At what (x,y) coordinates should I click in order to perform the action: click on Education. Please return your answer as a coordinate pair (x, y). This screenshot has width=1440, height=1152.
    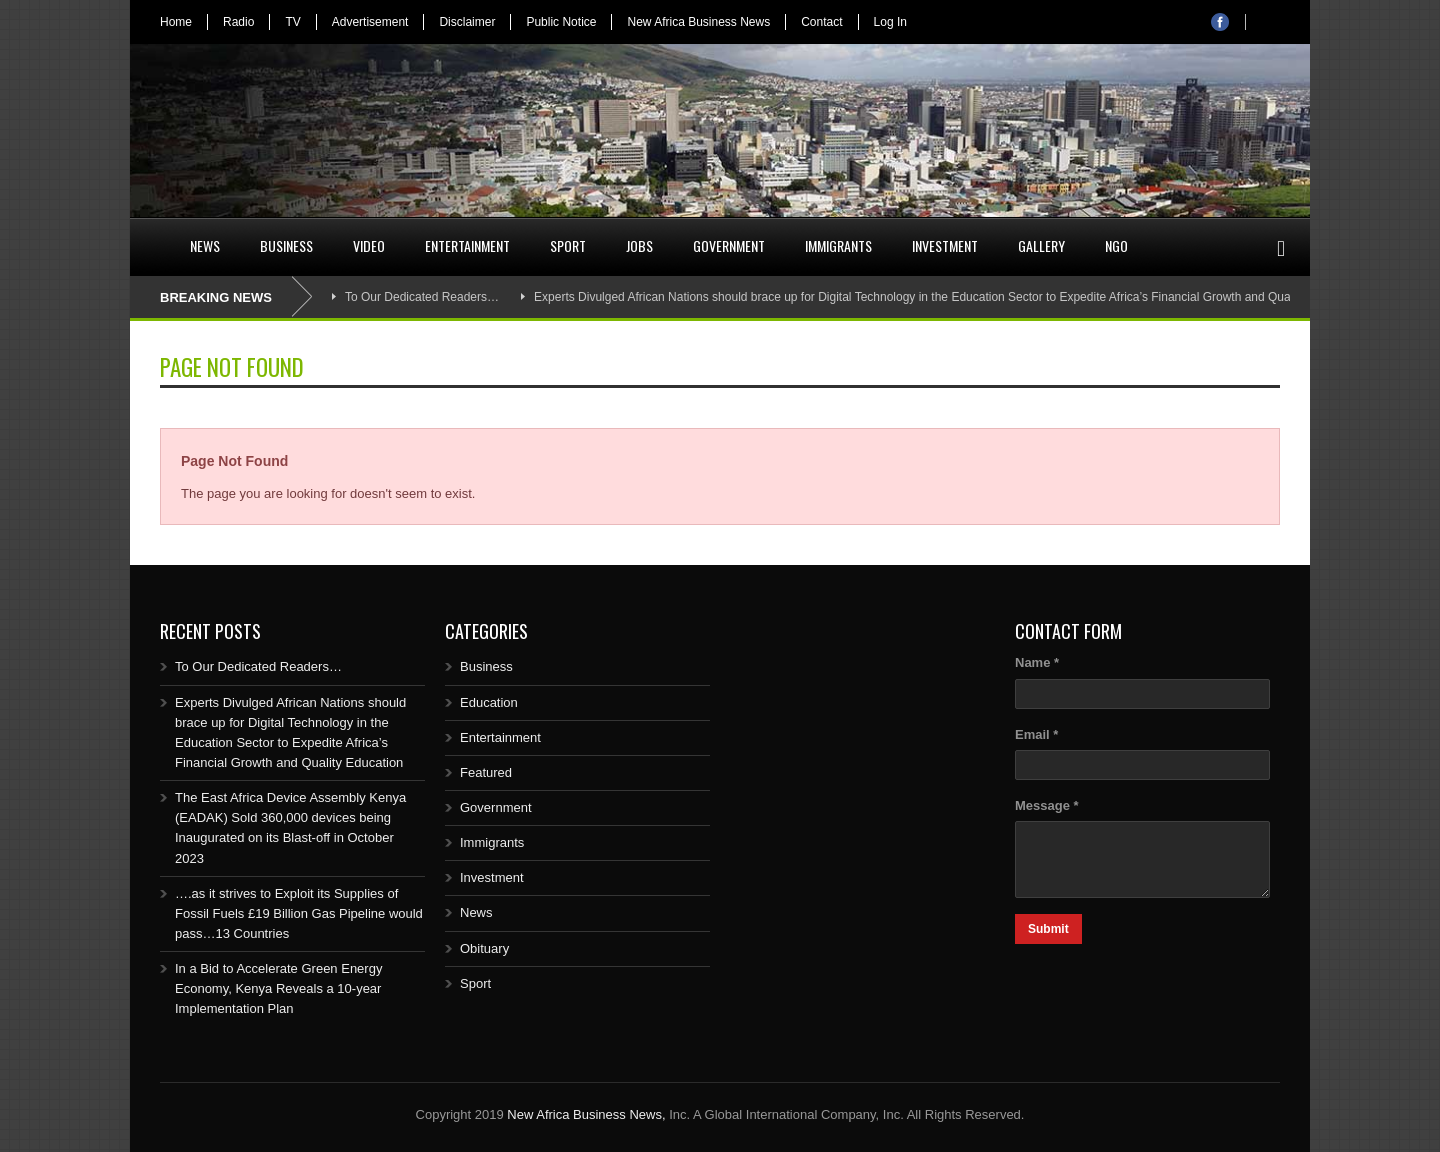
    Looking at the image, I should click on (489, 702).